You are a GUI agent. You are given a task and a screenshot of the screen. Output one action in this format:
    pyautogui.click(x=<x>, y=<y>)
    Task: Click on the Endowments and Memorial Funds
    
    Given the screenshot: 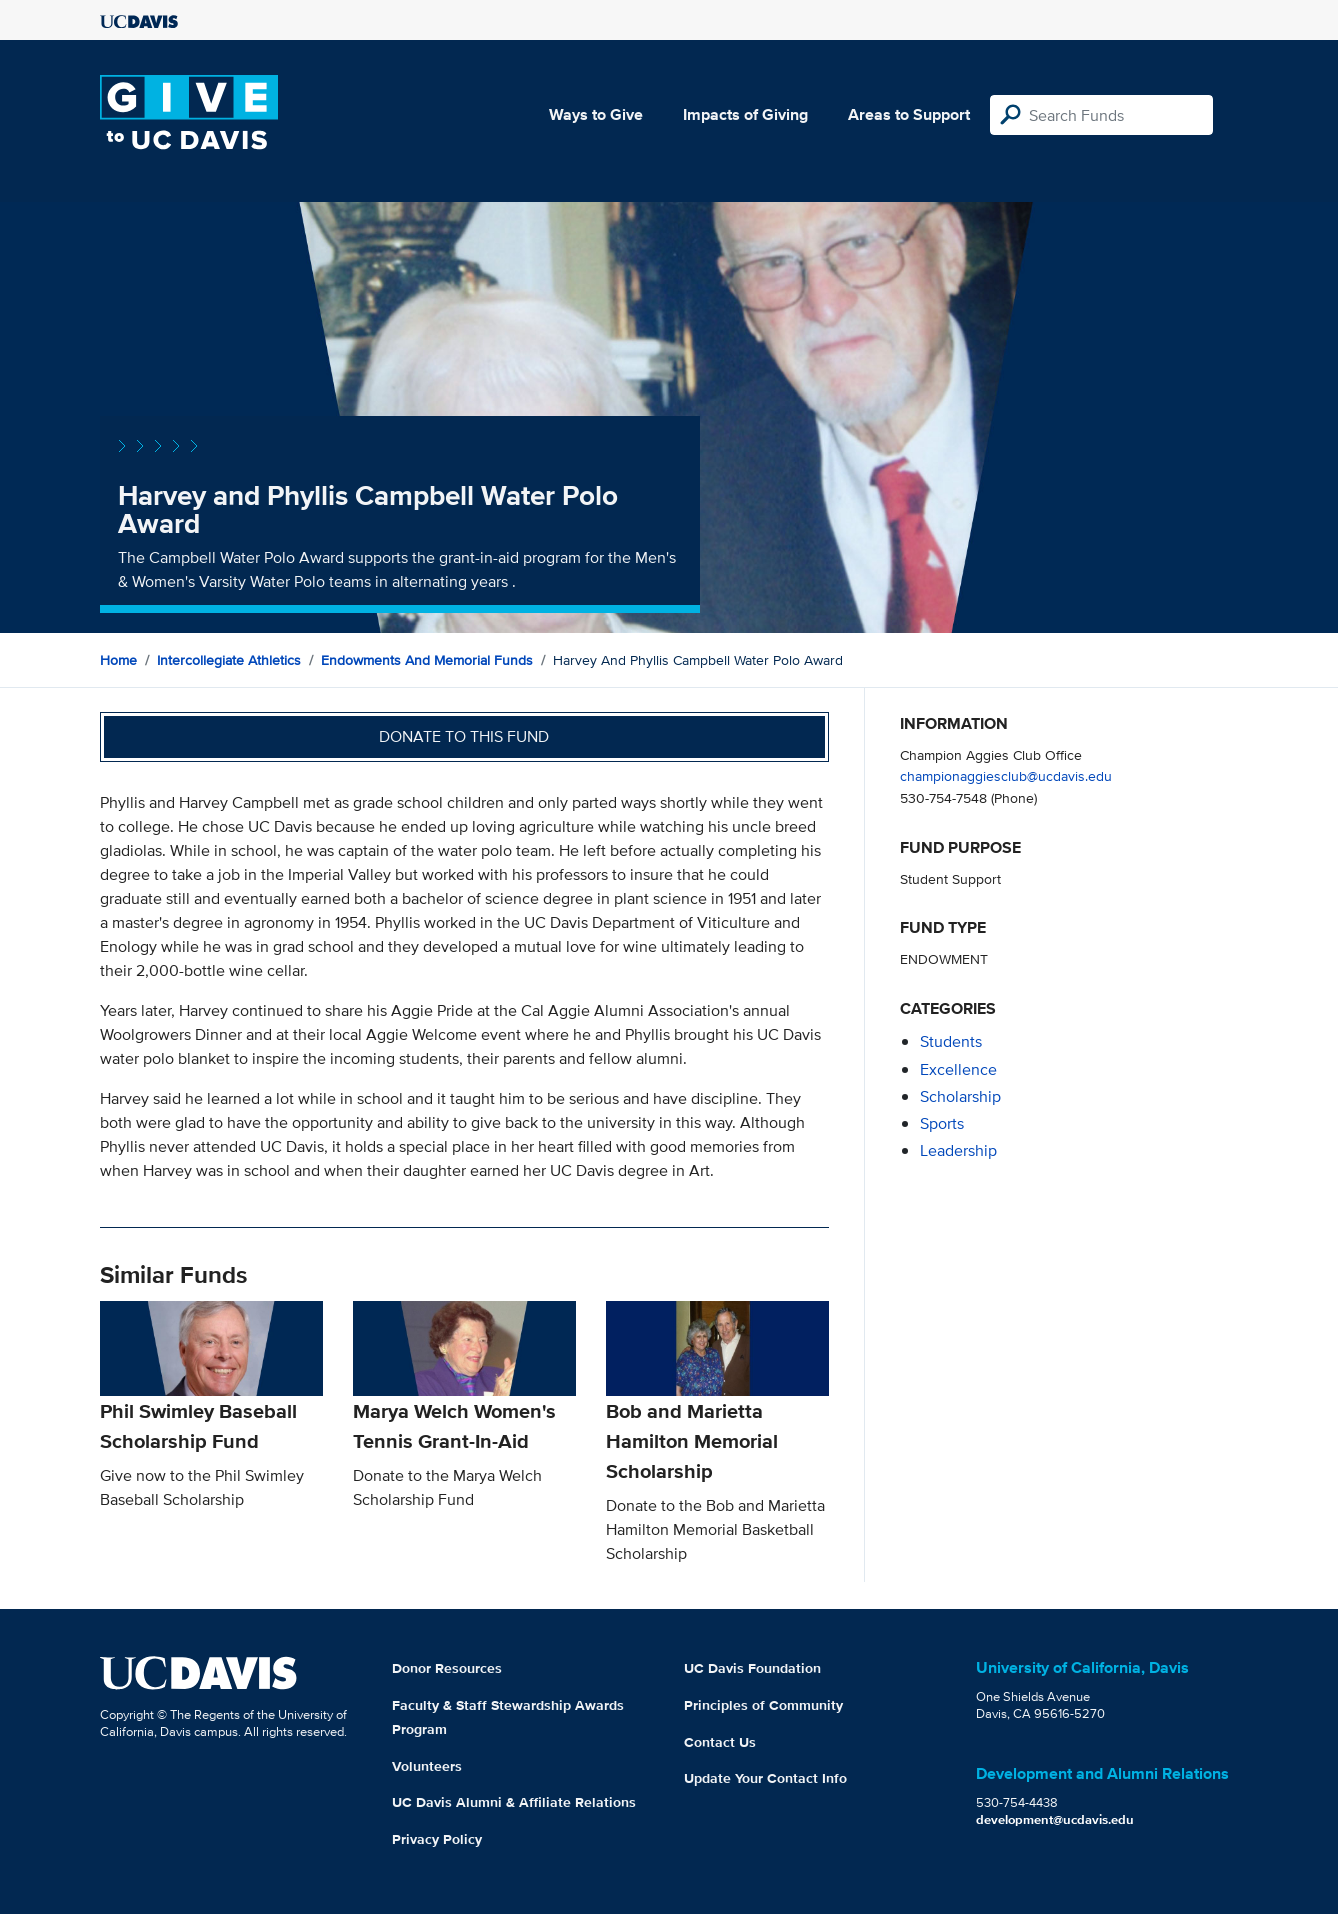 What is the action you would take?
    pyautogui.click(x=427, y=660)
    